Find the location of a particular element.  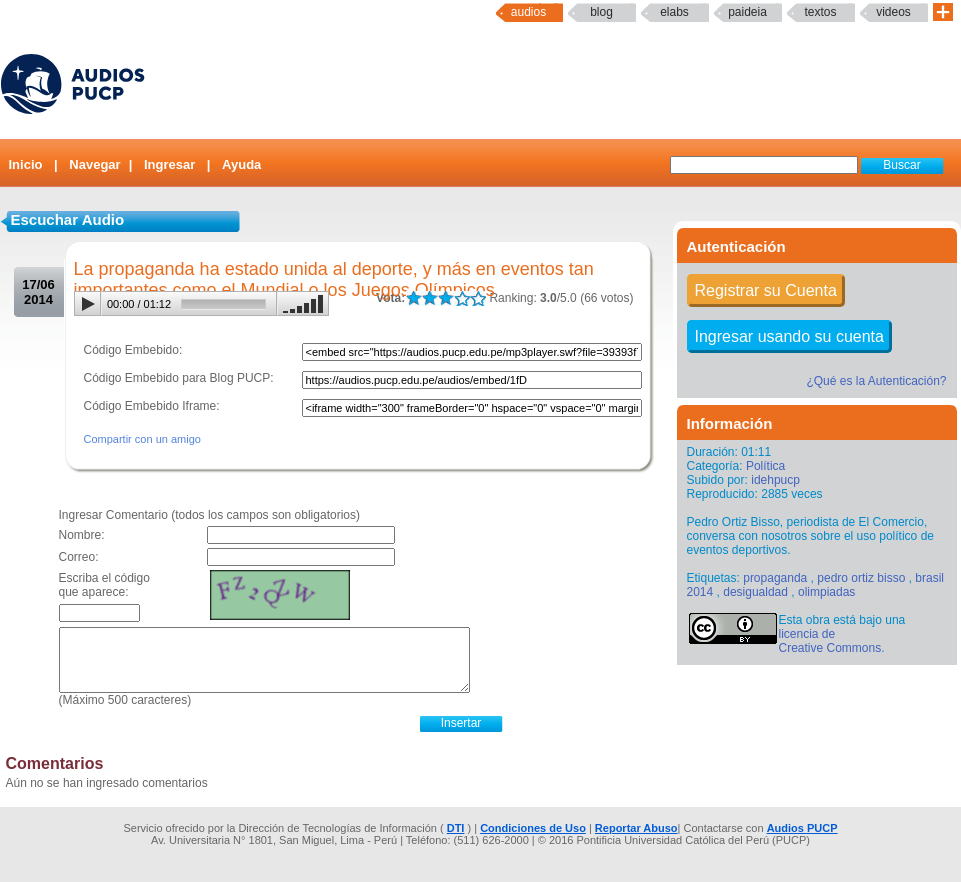

Condiciones de Uso is located at coordinates (533, 828).